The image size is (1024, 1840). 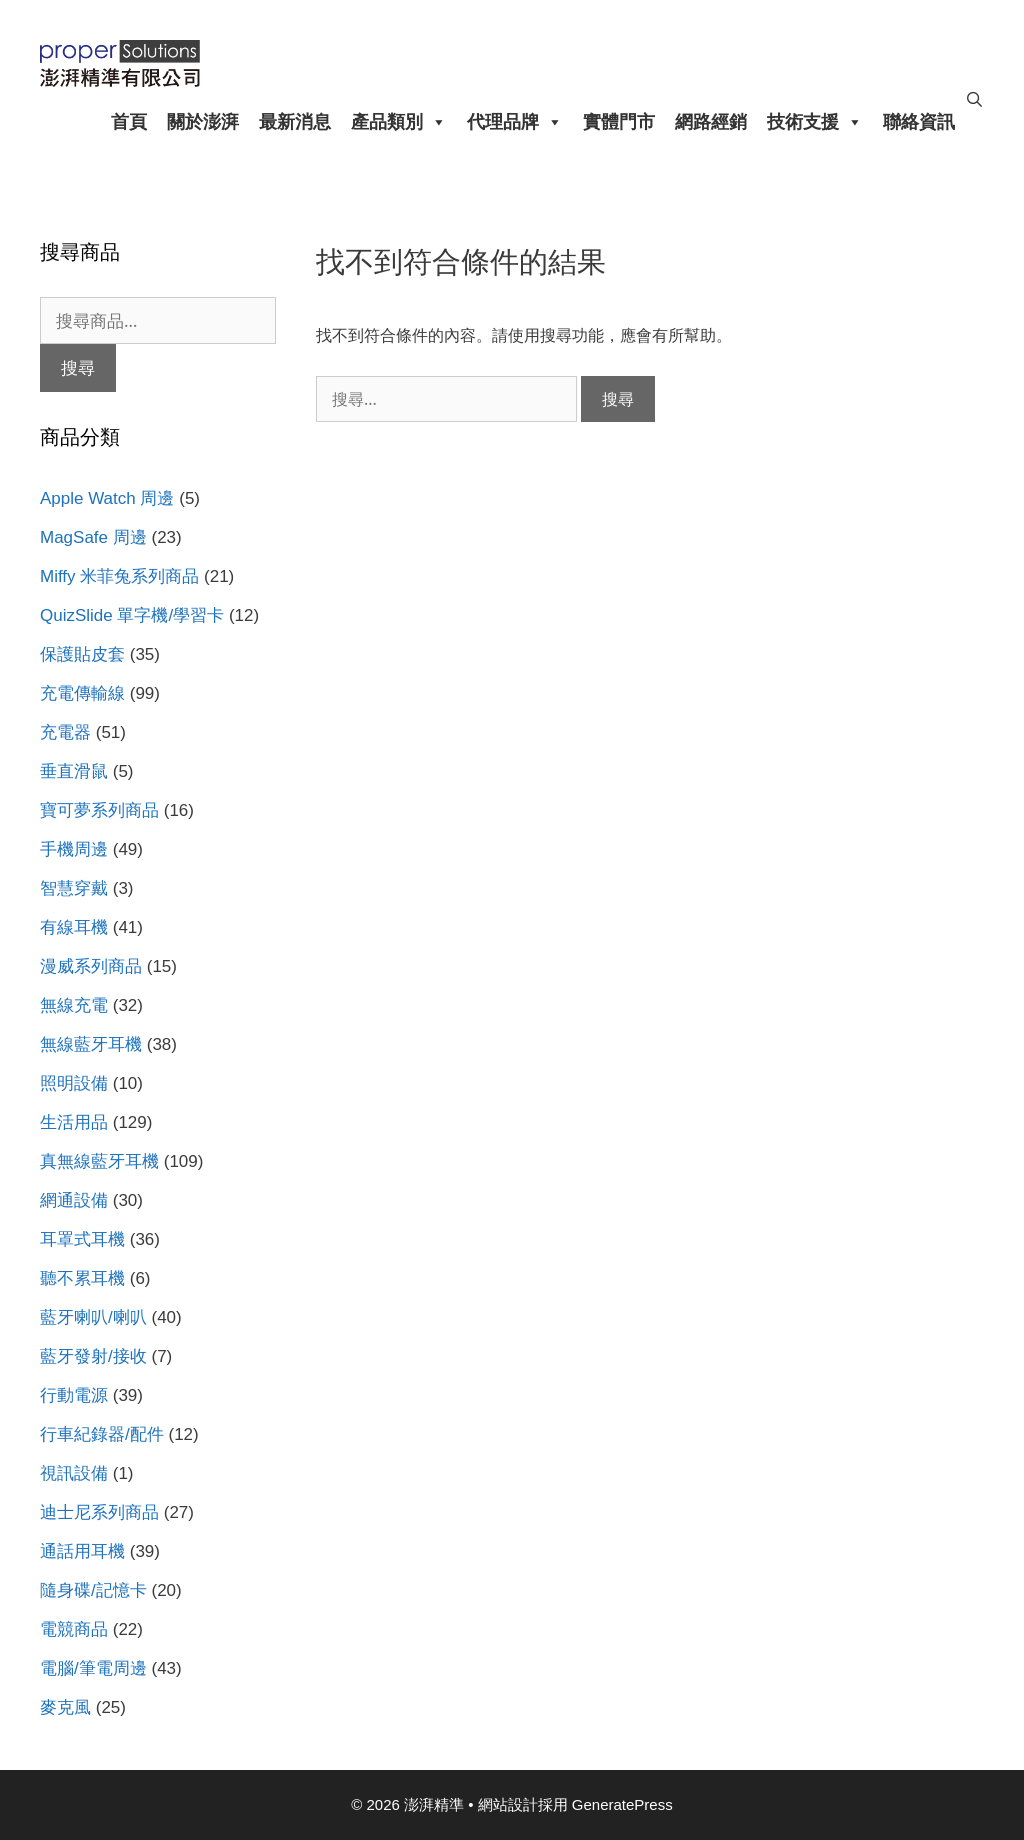 I want to click on 麥克風, so click(x=65, y=1707).